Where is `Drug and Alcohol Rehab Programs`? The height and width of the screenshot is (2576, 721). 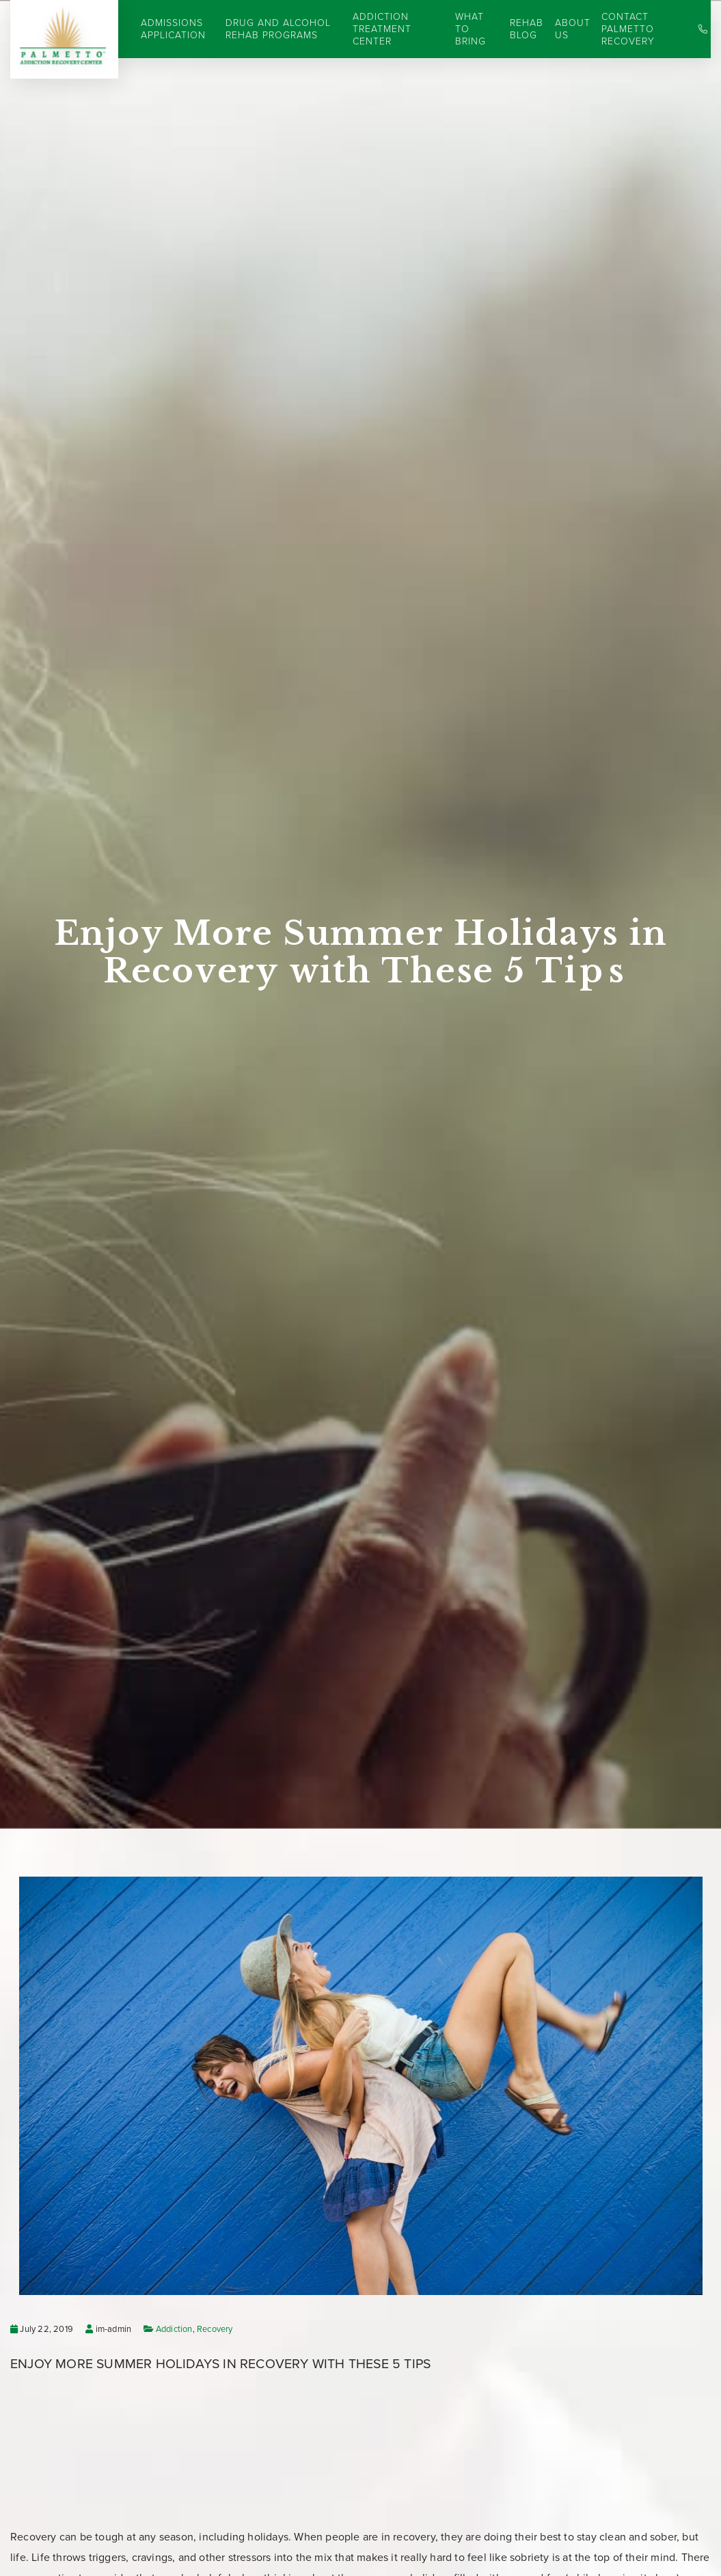 Drug and Alcohol Rehab Programs is located at coordinates (278, 29).